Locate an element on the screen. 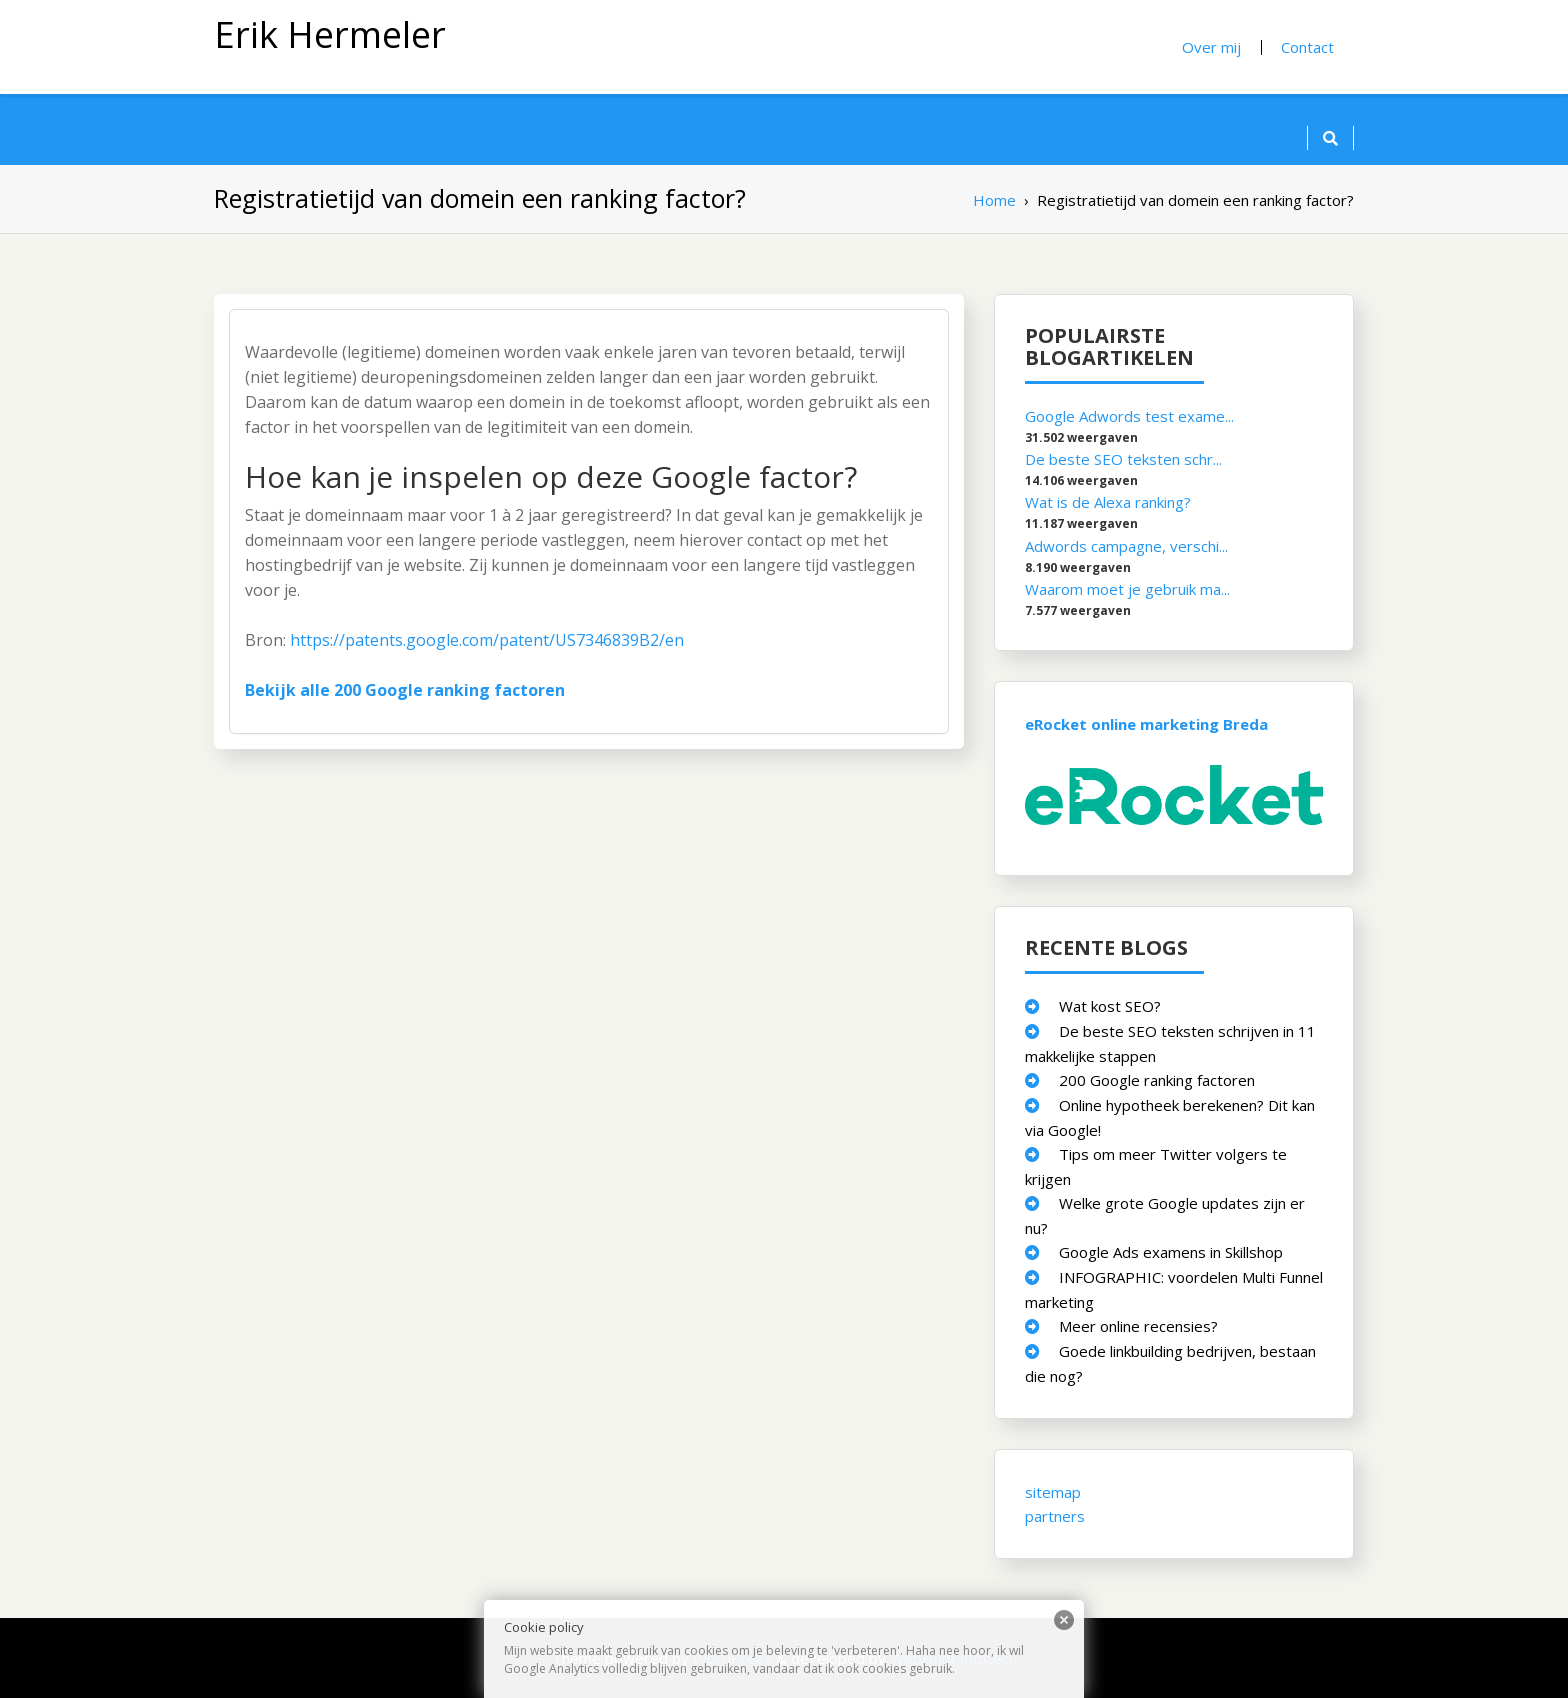 The image size is (1568, 1698). Google Adwords test exame... is located at coordinates (1129, 416).